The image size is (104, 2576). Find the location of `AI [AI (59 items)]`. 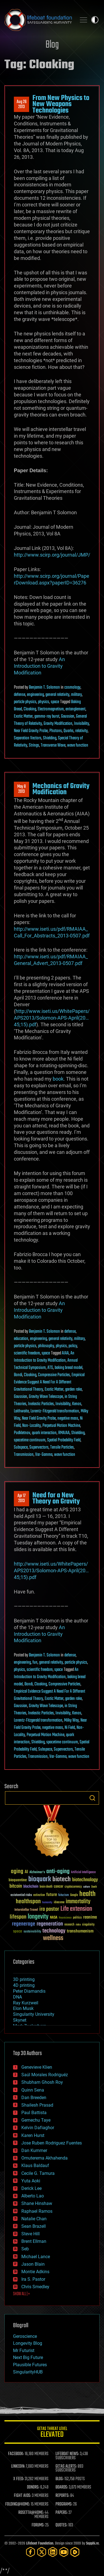

AI [AI (59 items)] is located at coordinates (26, 1872).